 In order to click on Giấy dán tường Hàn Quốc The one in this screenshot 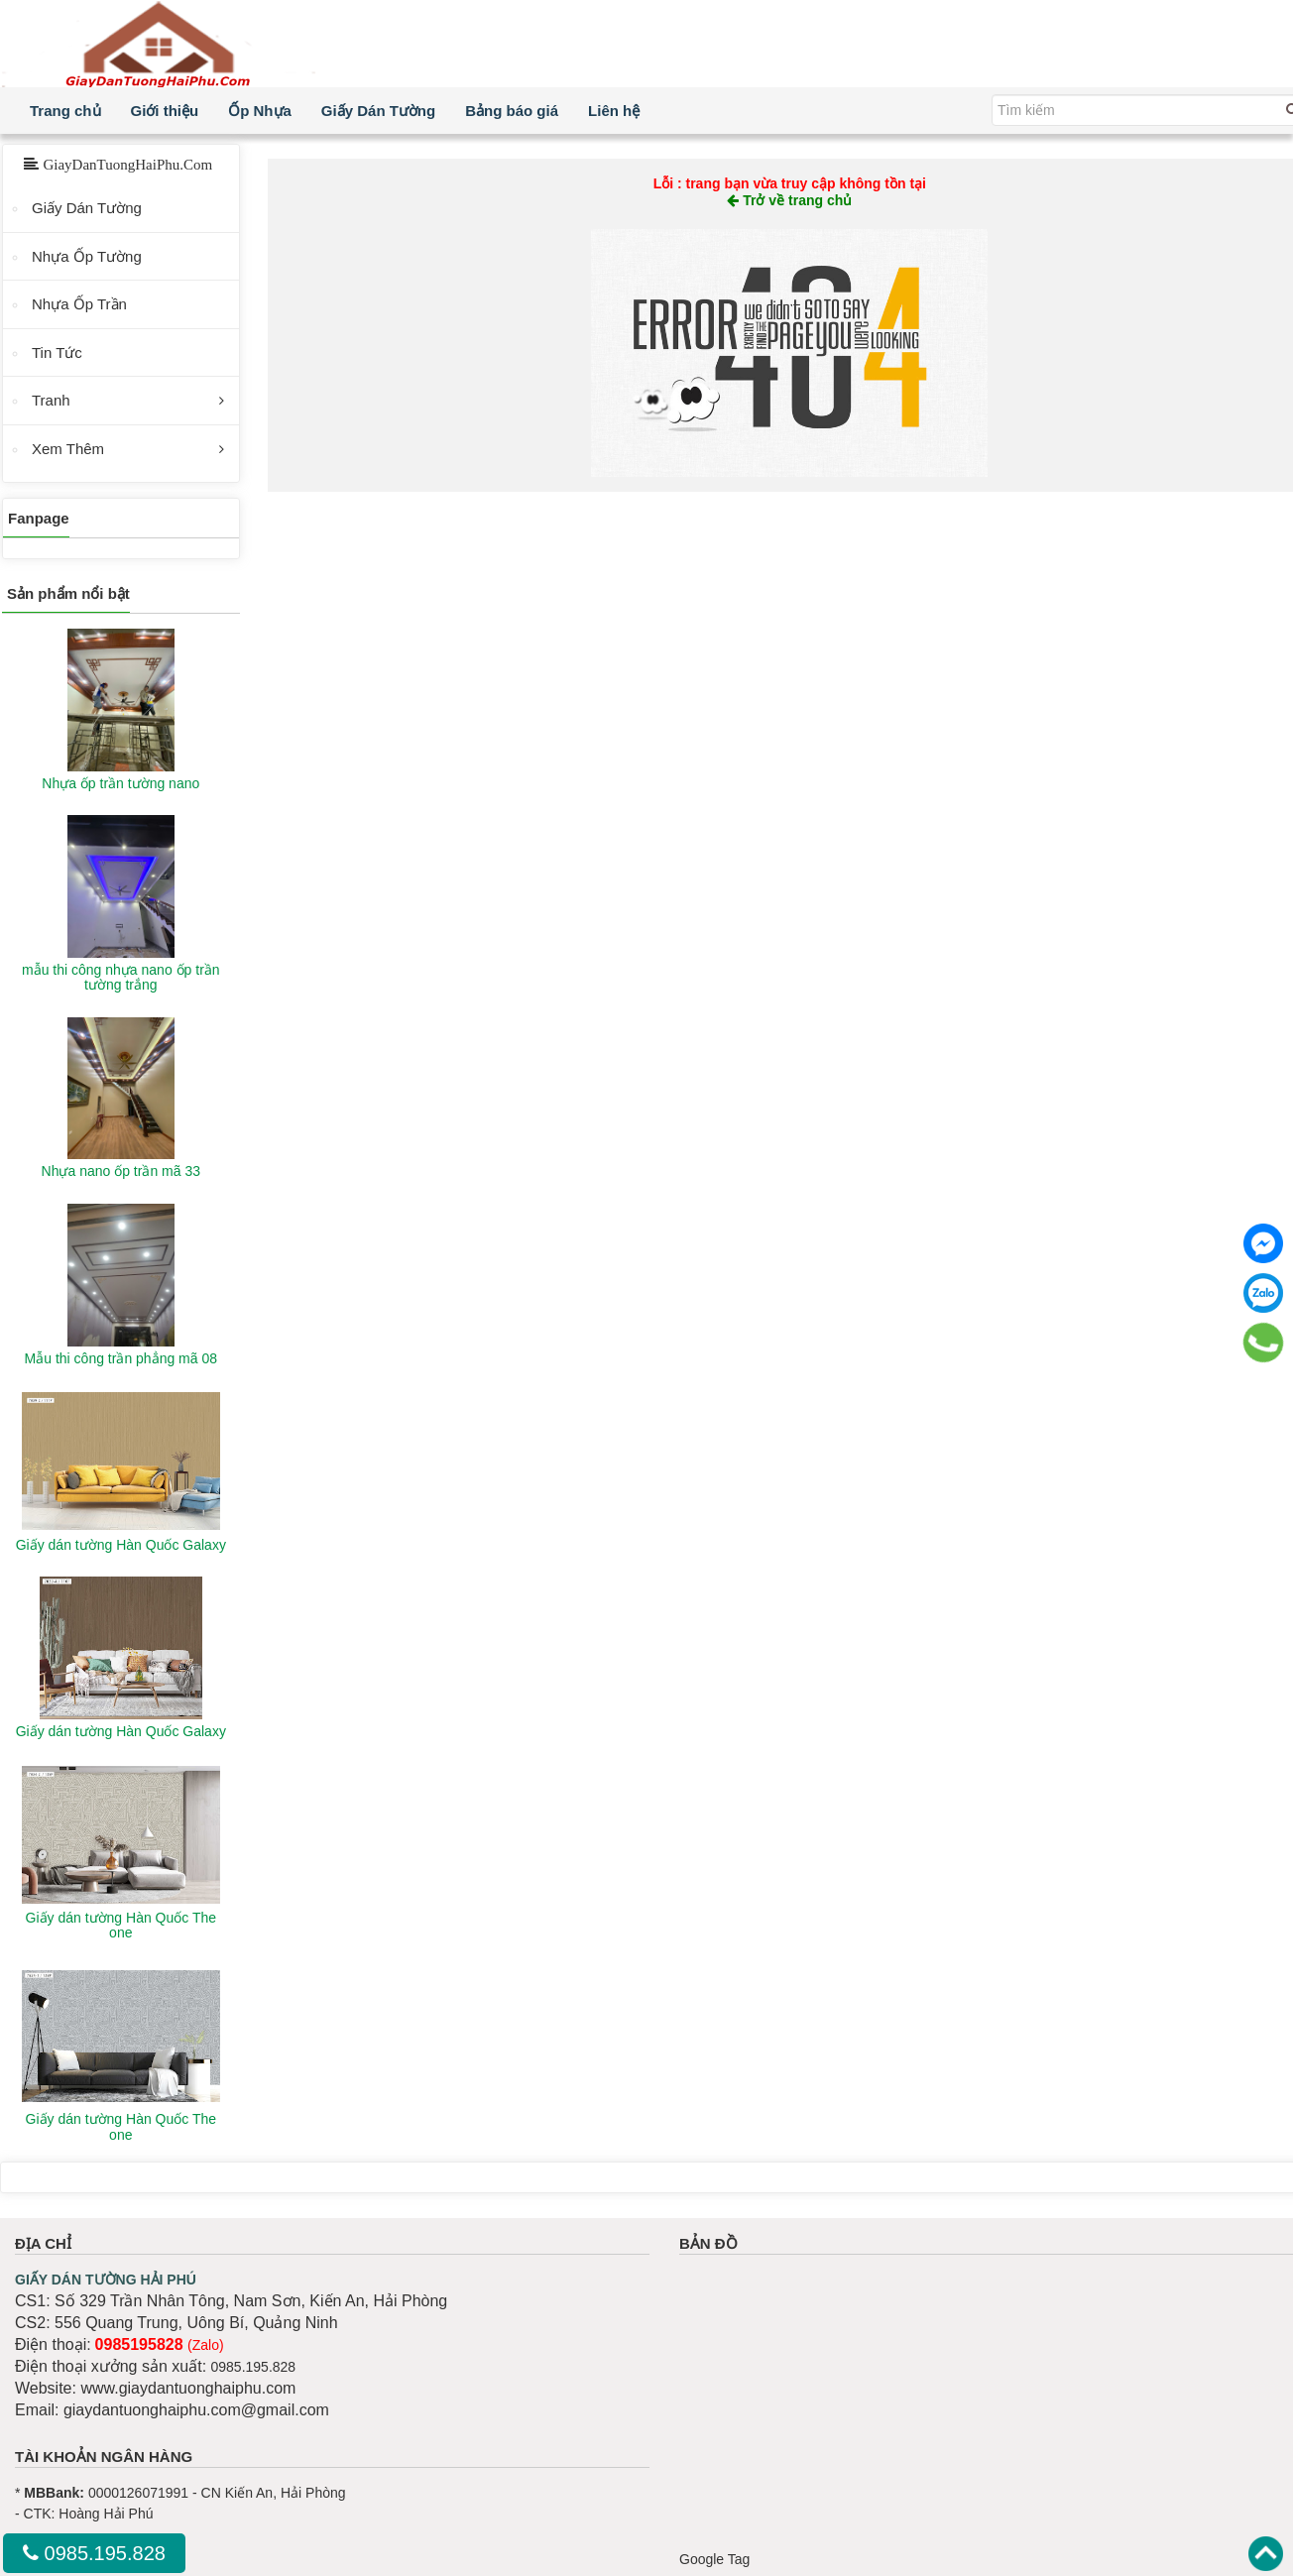, I will do `click(121, 1925)`.